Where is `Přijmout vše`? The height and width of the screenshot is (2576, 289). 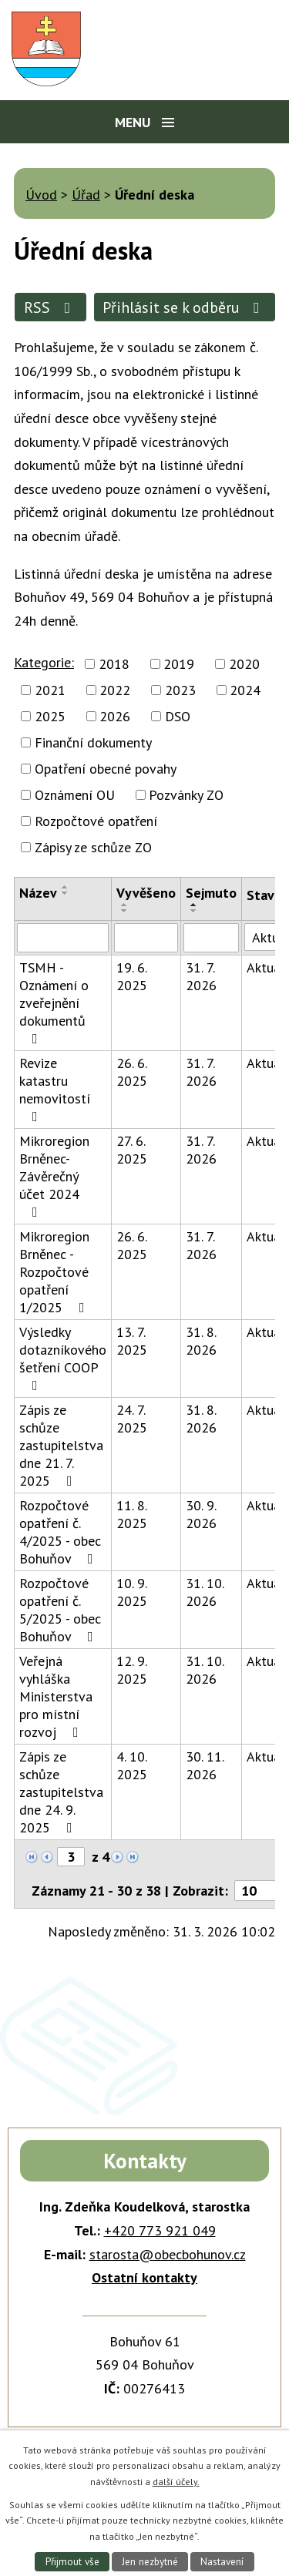
Přijmout vše is located at coordinates (72, 2561).